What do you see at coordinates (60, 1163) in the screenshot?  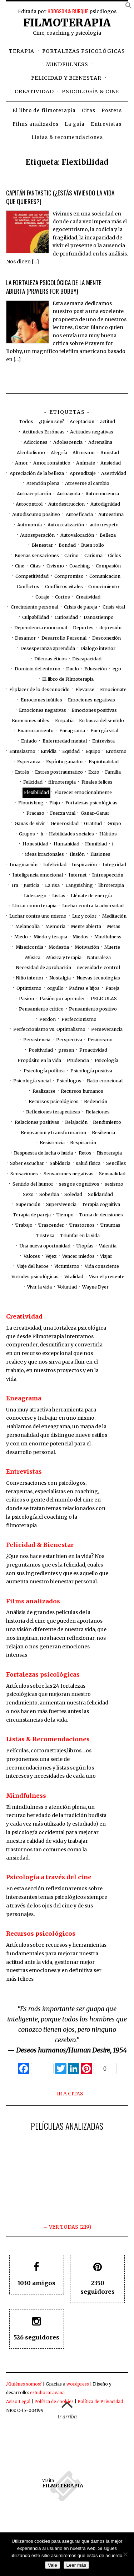 I see `Sabiduría` at bounding box center [60, 1163].